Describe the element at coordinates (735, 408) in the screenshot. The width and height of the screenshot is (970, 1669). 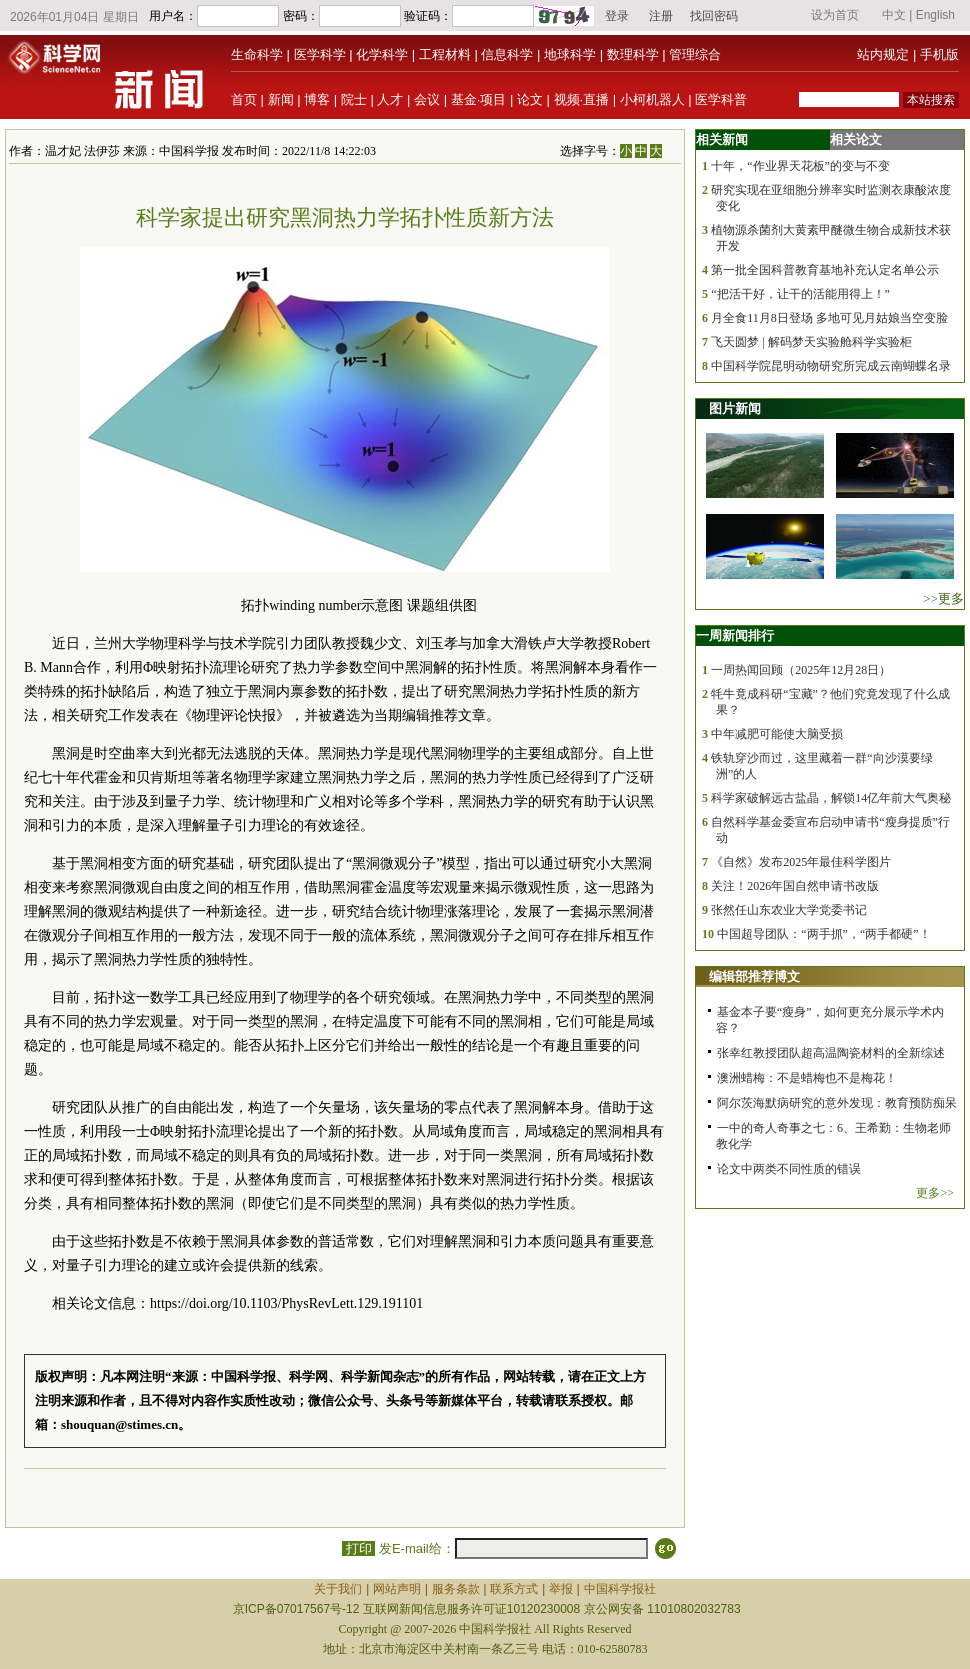
I see `图片新闻` at that location.